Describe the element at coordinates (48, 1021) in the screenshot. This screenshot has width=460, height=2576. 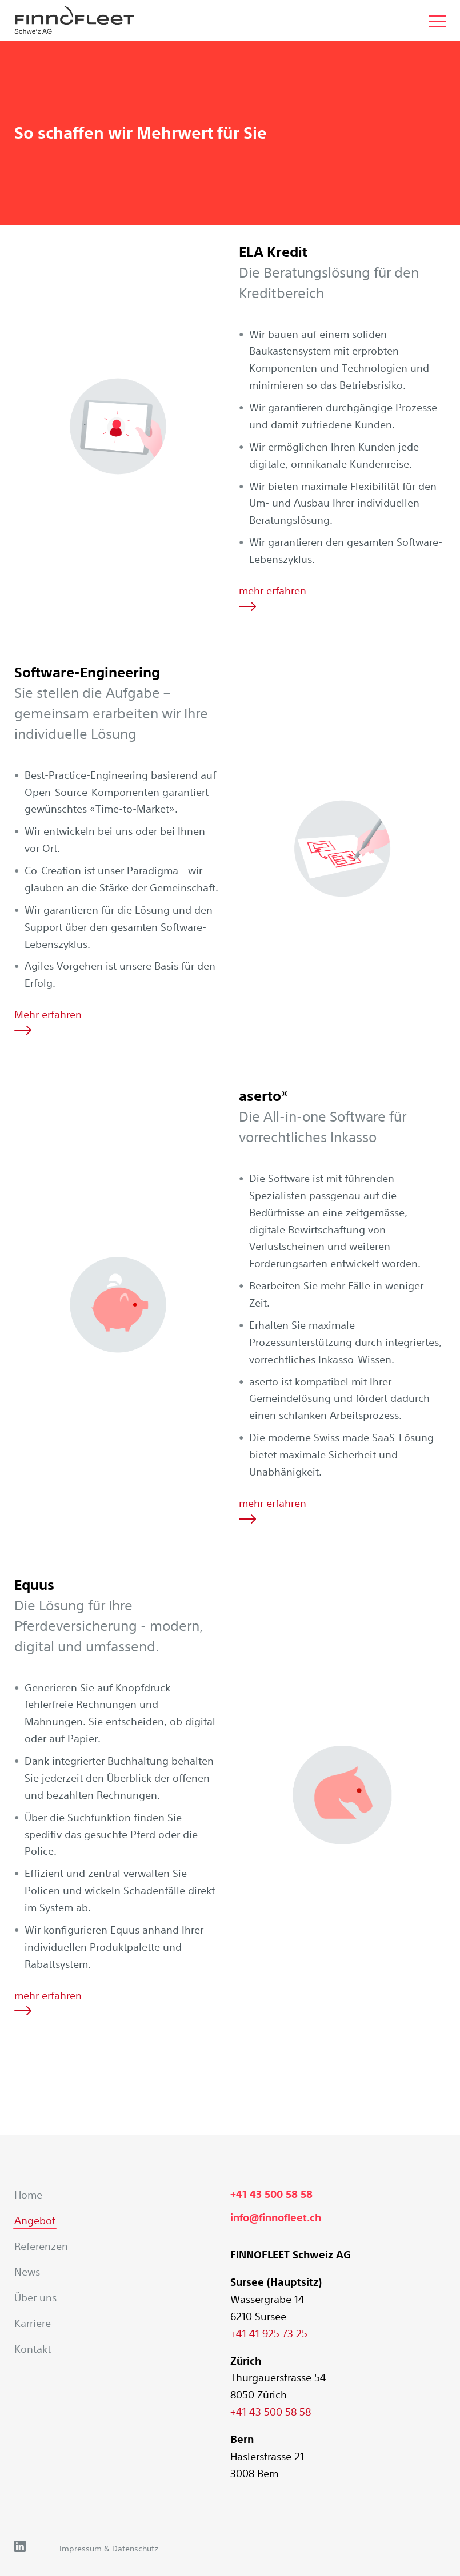
I see `Mehr erfahren` at that location.